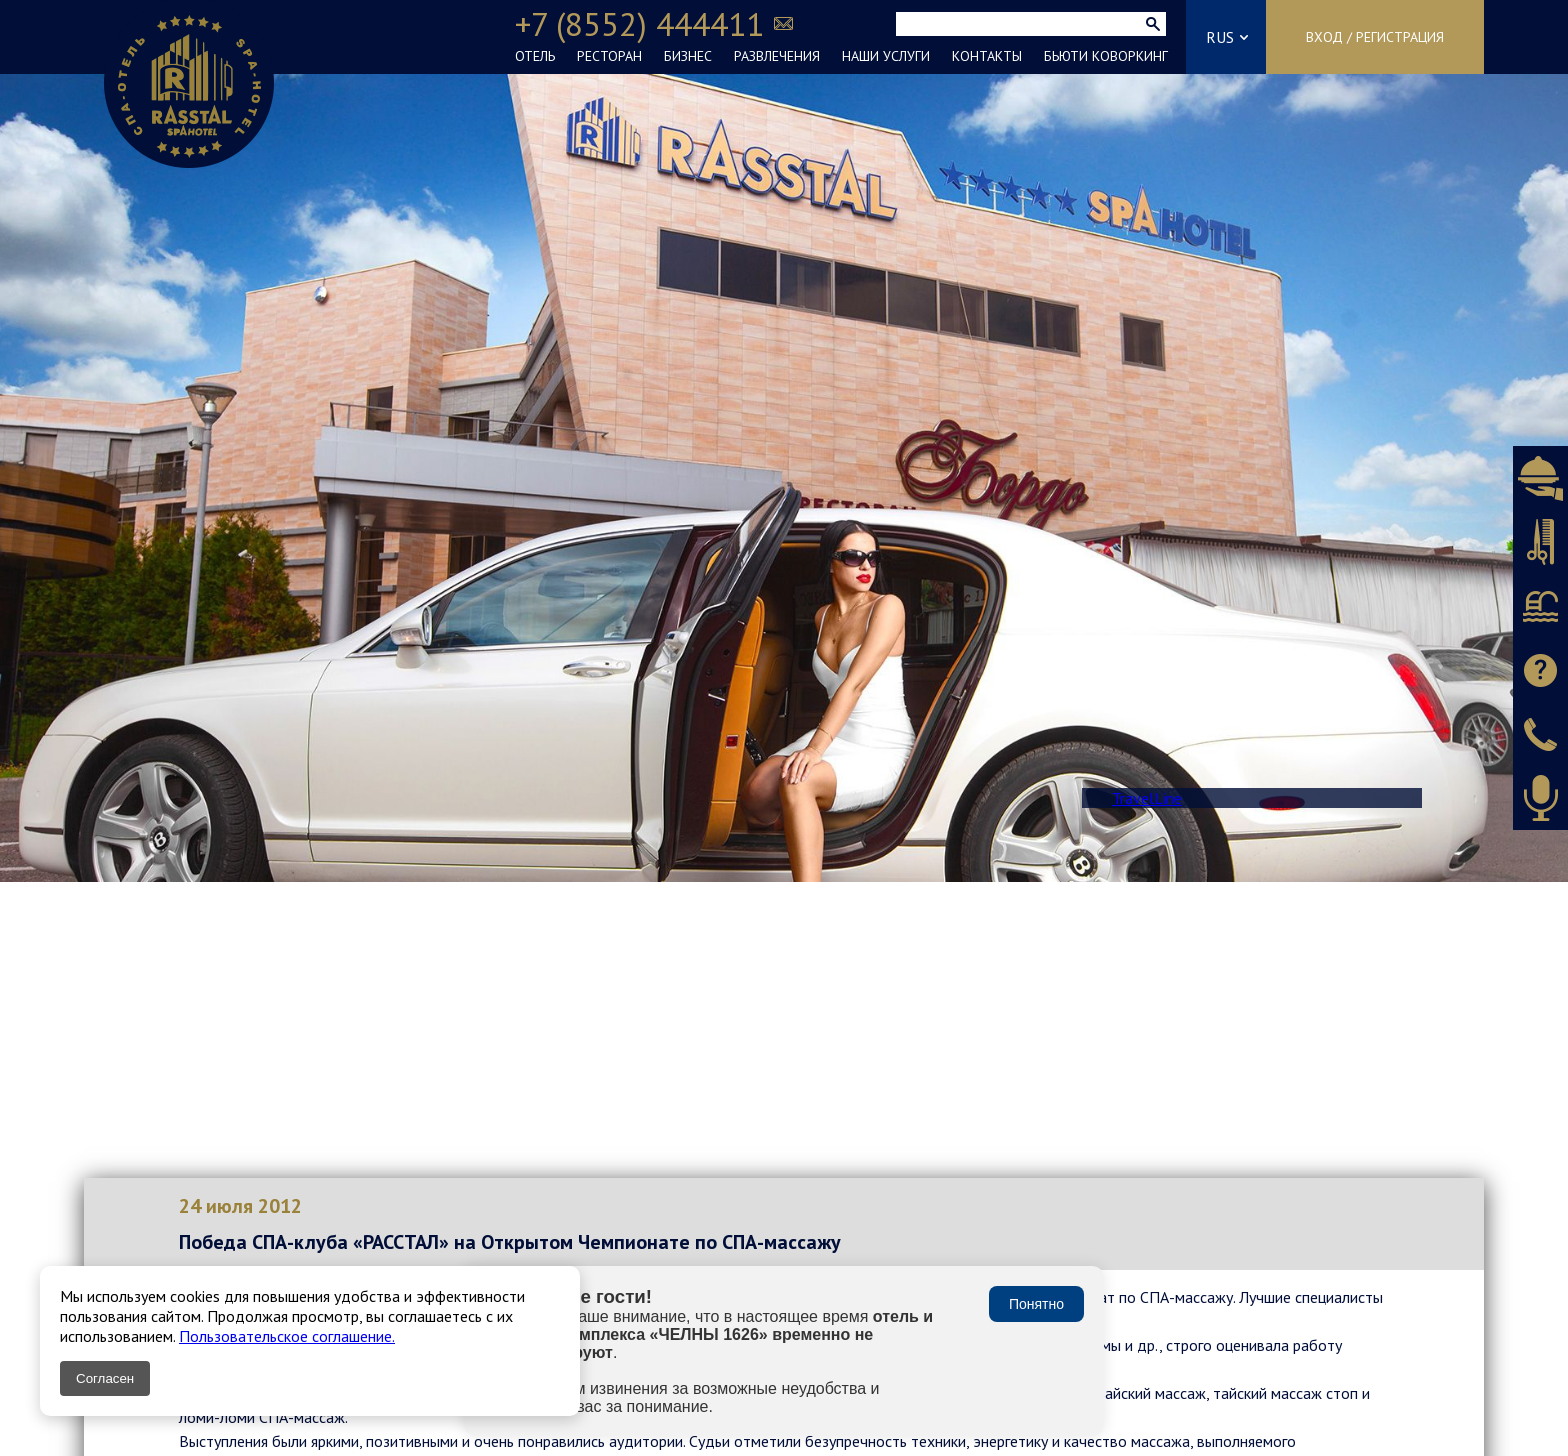 The width and height of the screenshot is (1568, 1456). What do you see at coordinates (1540, 670) in the screenshot?
I see `Задать вопрос` at bounding box center [1540, 670].